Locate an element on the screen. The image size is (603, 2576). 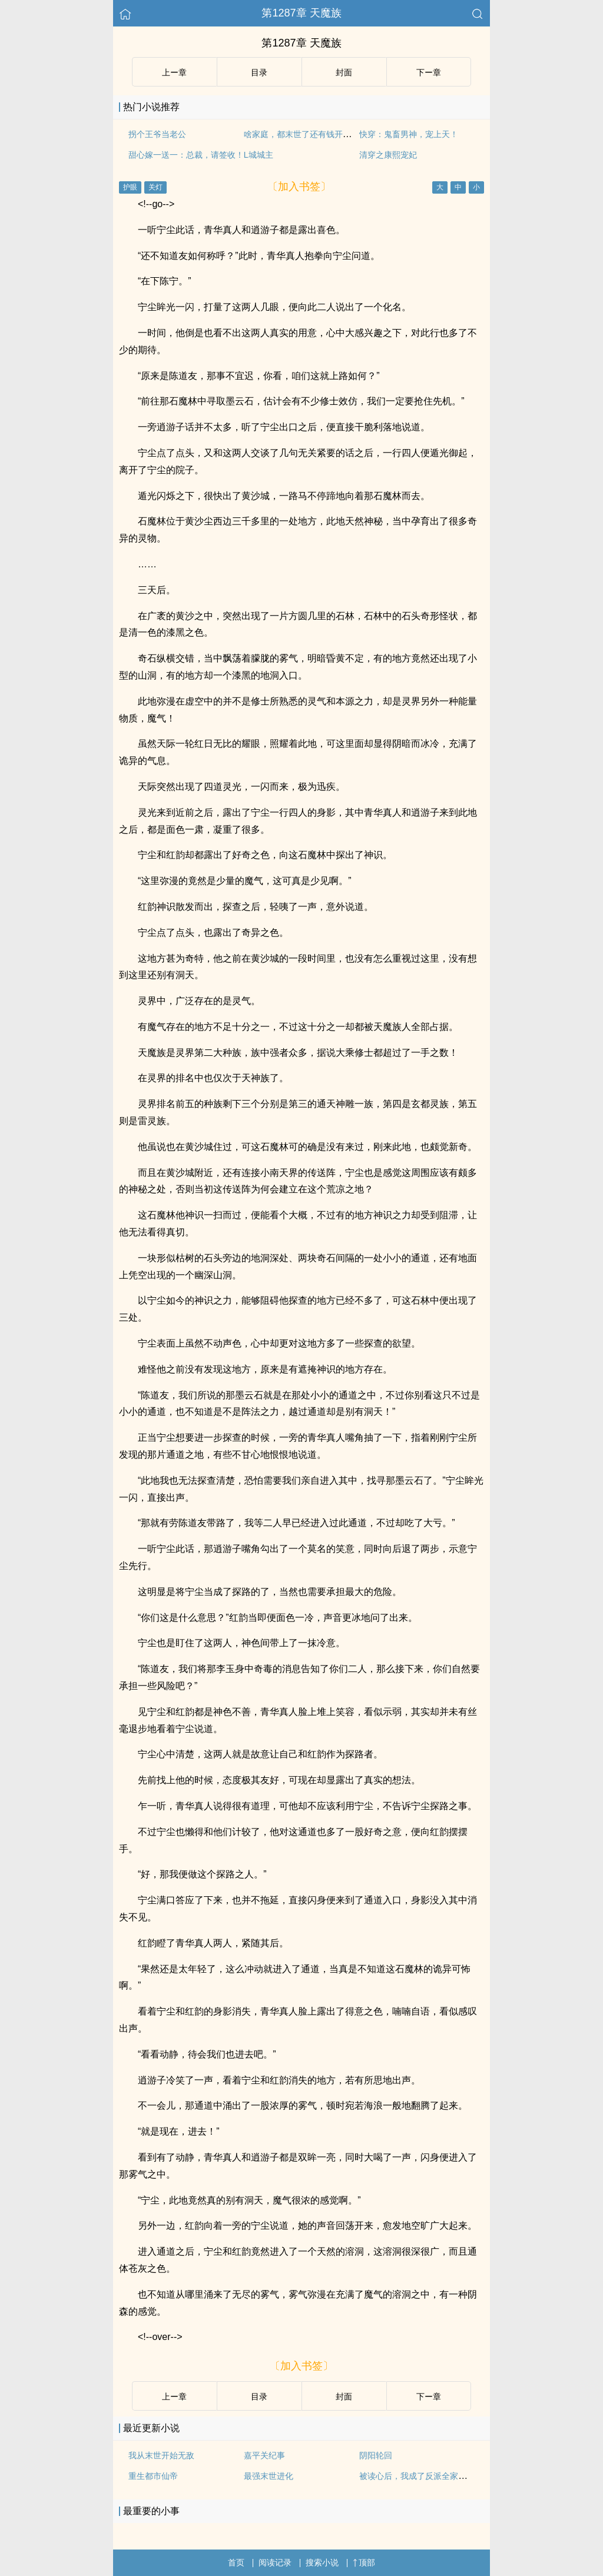
第1287章 天魔族 is located at coordinates (301, 13).